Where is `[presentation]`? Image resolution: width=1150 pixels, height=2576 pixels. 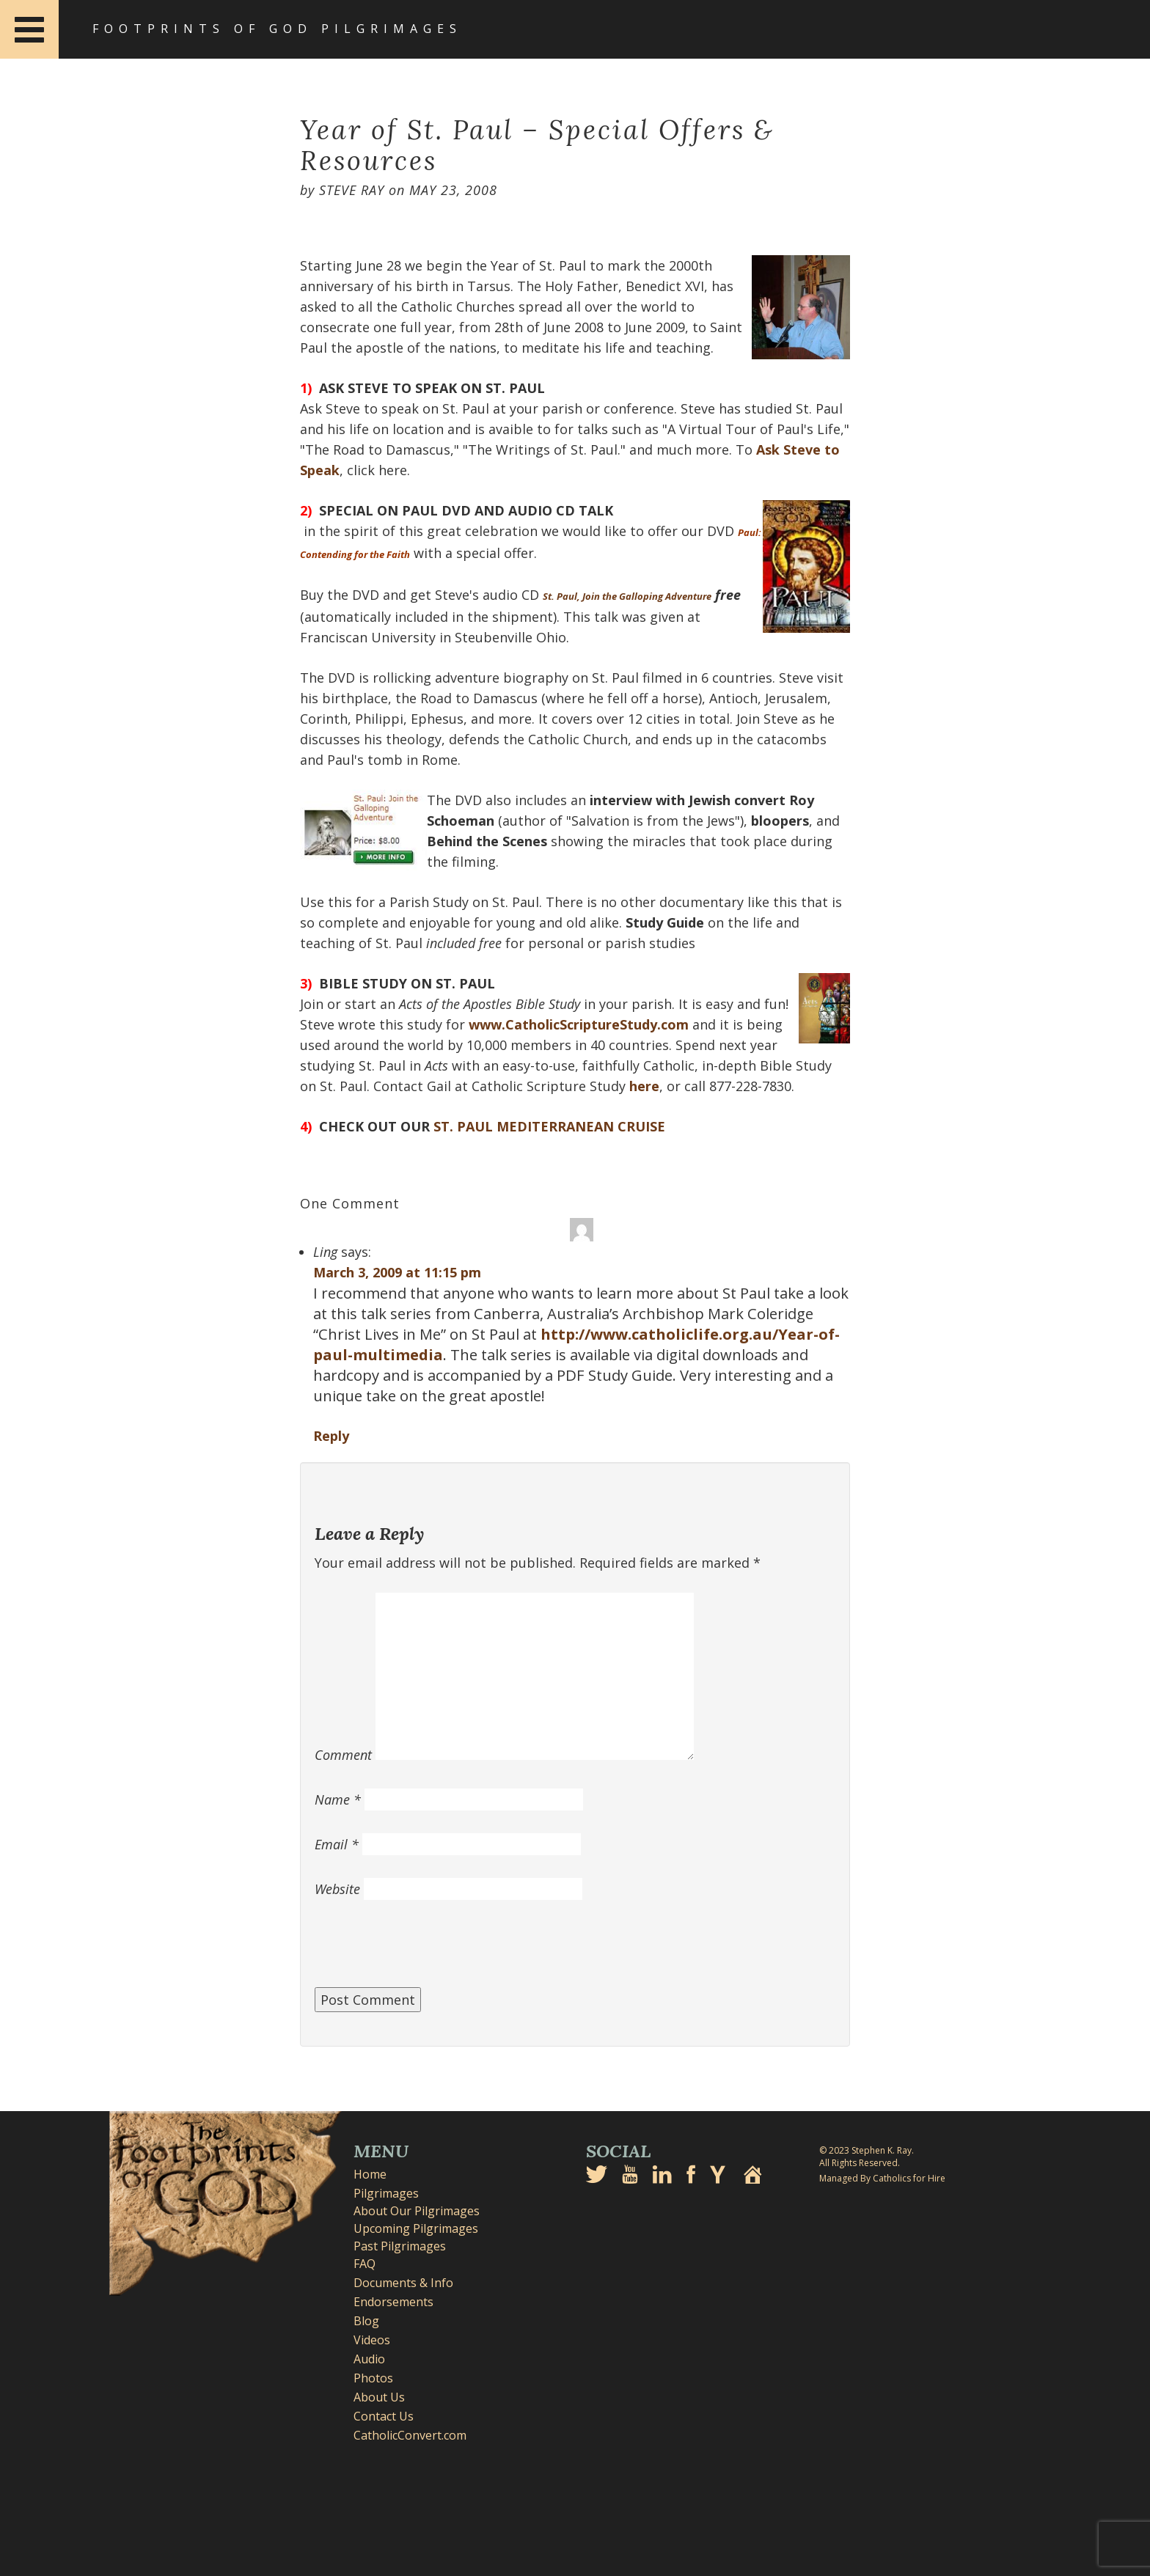
[presentation] is located at coordinates (426, 1951).